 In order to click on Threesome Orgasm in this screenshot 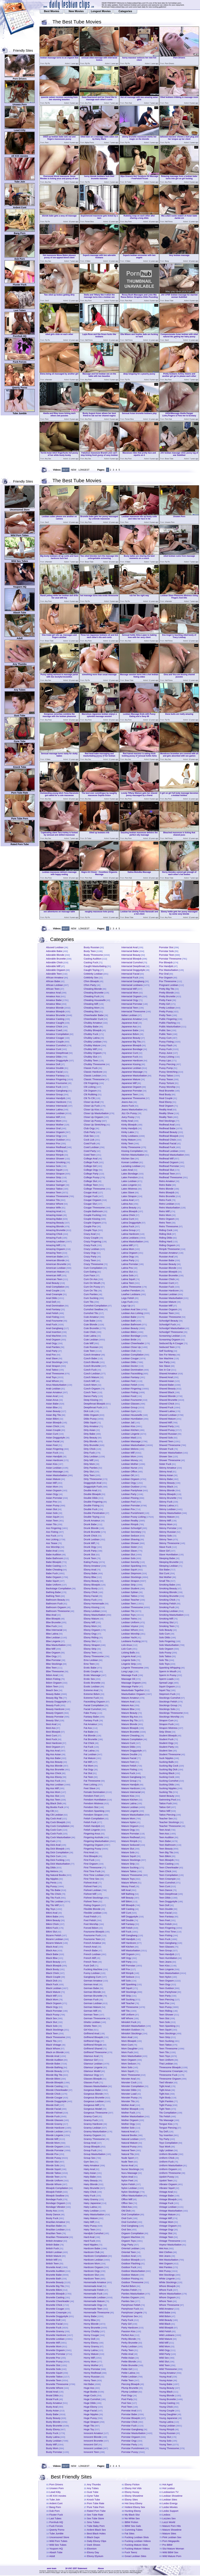, I will do `click(170, 2078)`.